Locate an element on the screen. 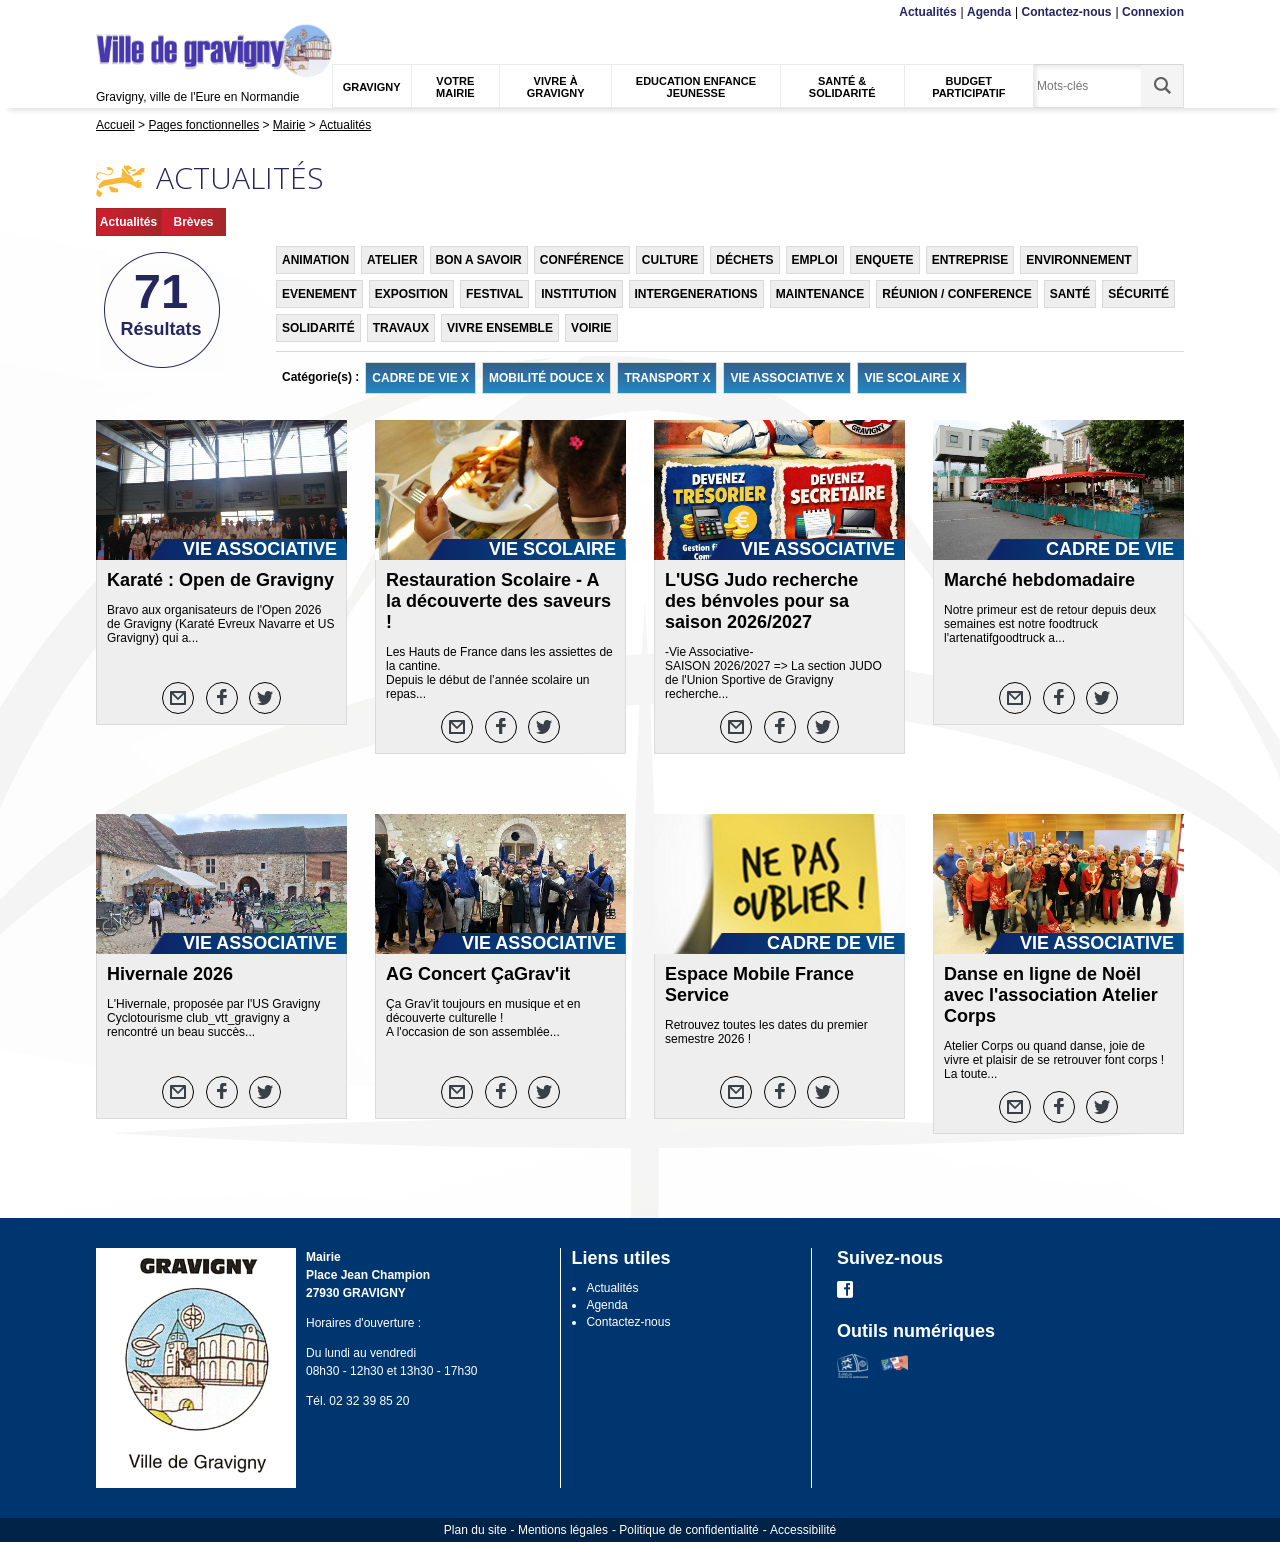 This screenshot has height=1542, width=1280. Marché hebdomadaire is located at coordinates (1039, 580).